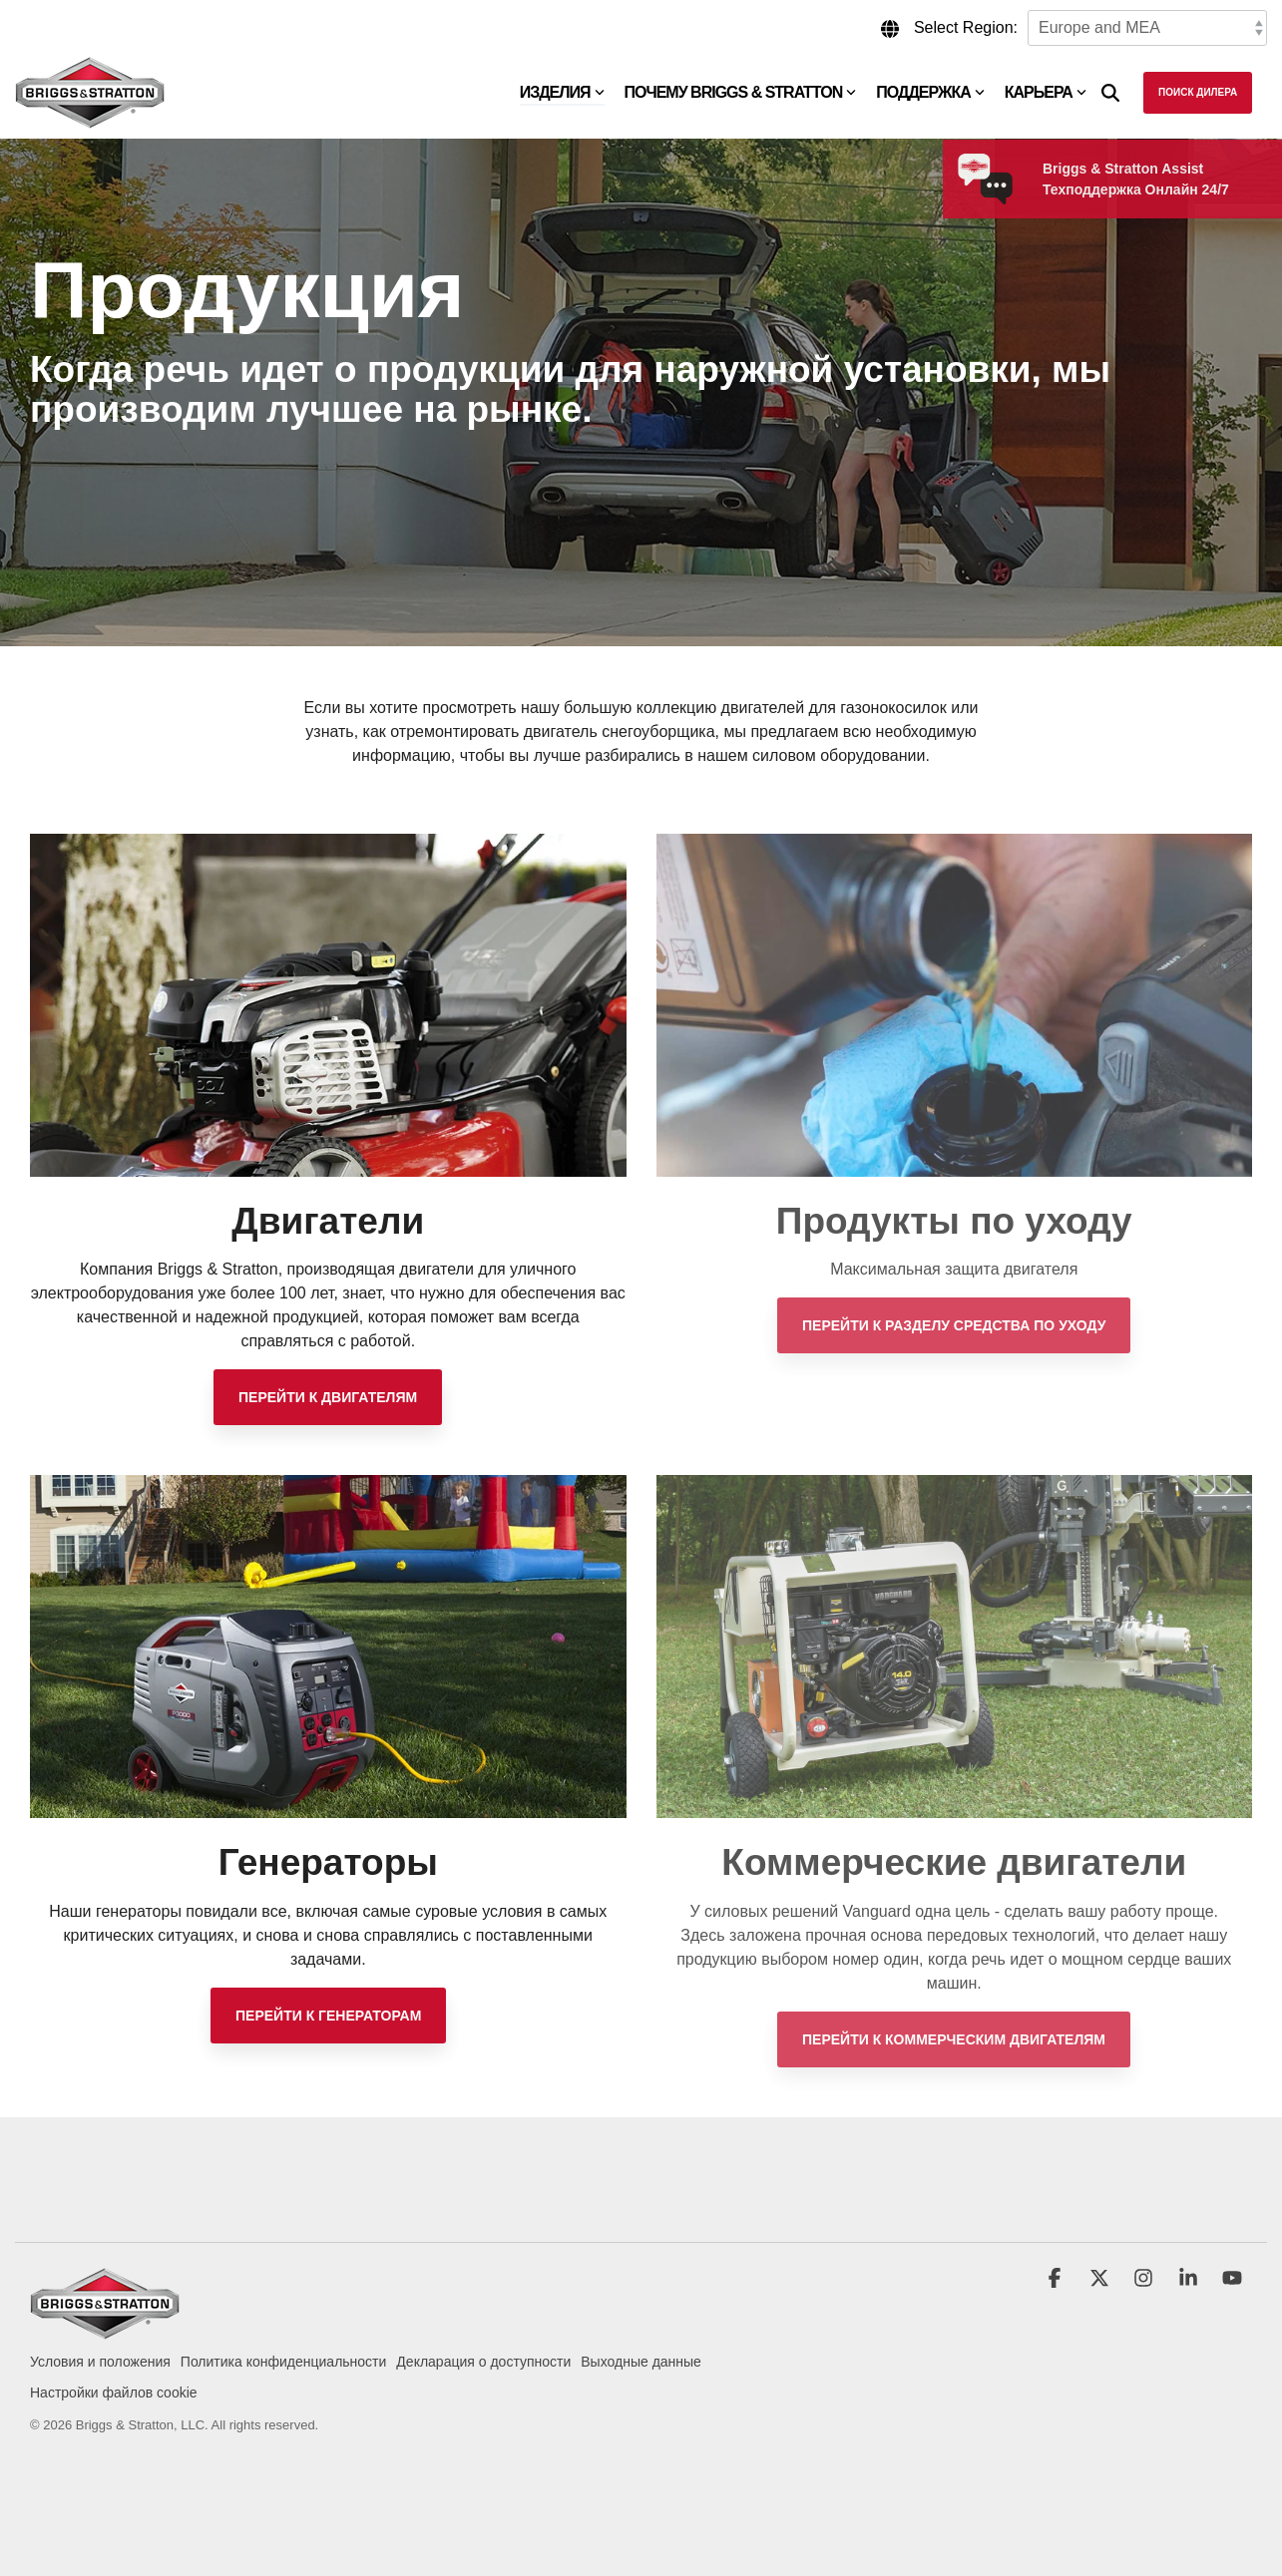 Image resolution: width=1282 pixels, height=2576 pixels. Describe the element at coordinates (284, 2362) in the screenshot. I see `Политика конфиденциальности [menuitem]` at that location.